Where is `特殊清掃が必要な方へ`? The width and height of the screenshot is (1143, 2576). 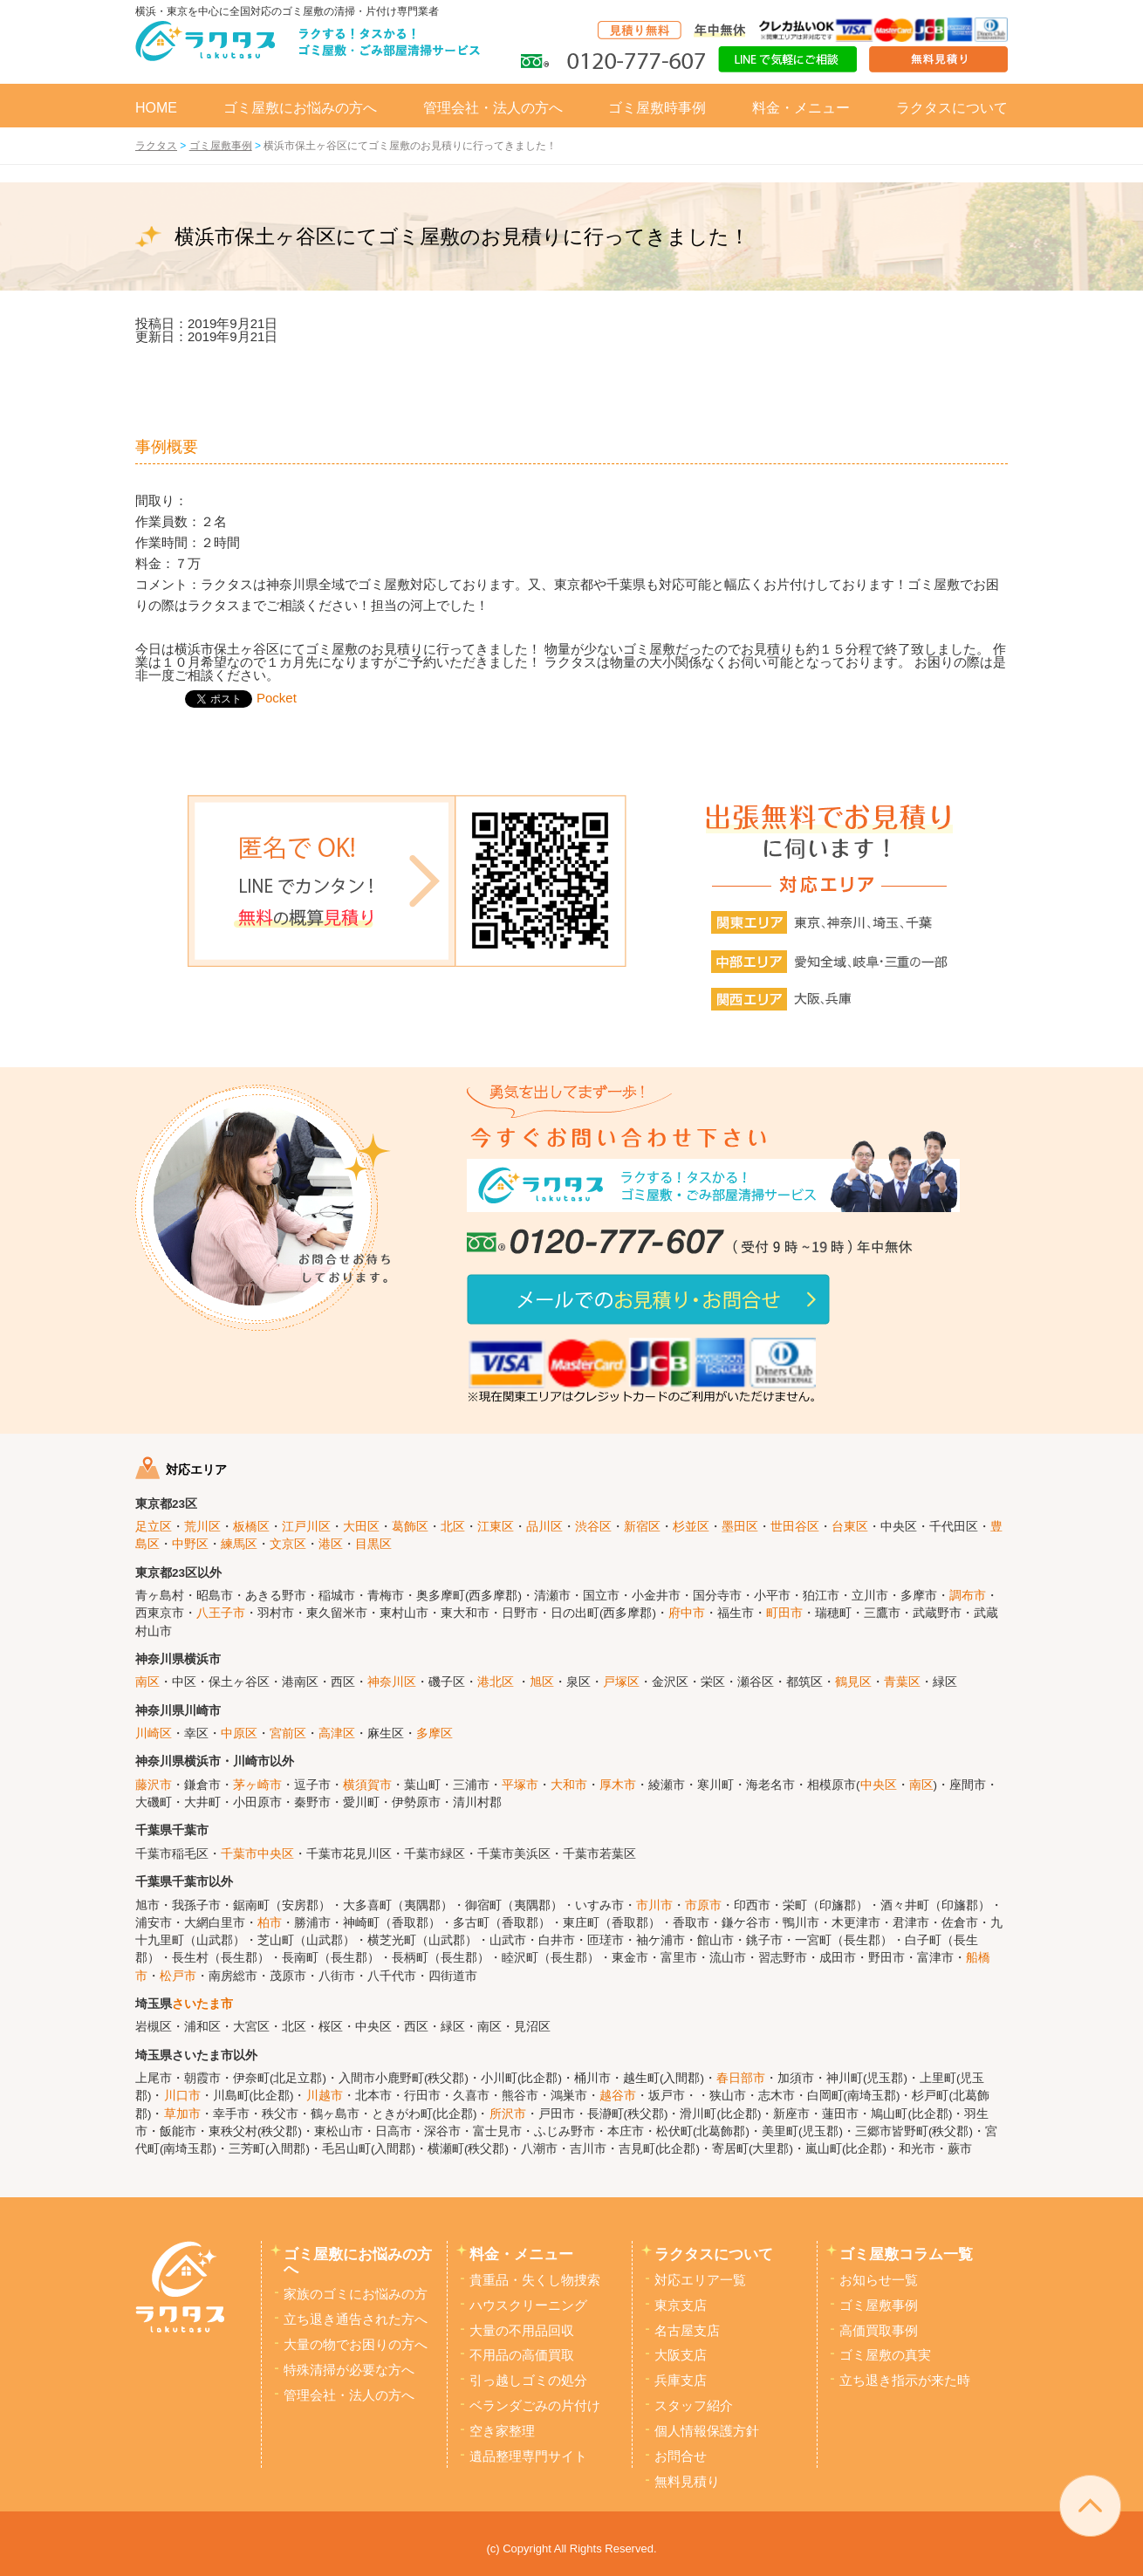
特殊清掃が必要な方へ is located at coordinates (349, 2370).